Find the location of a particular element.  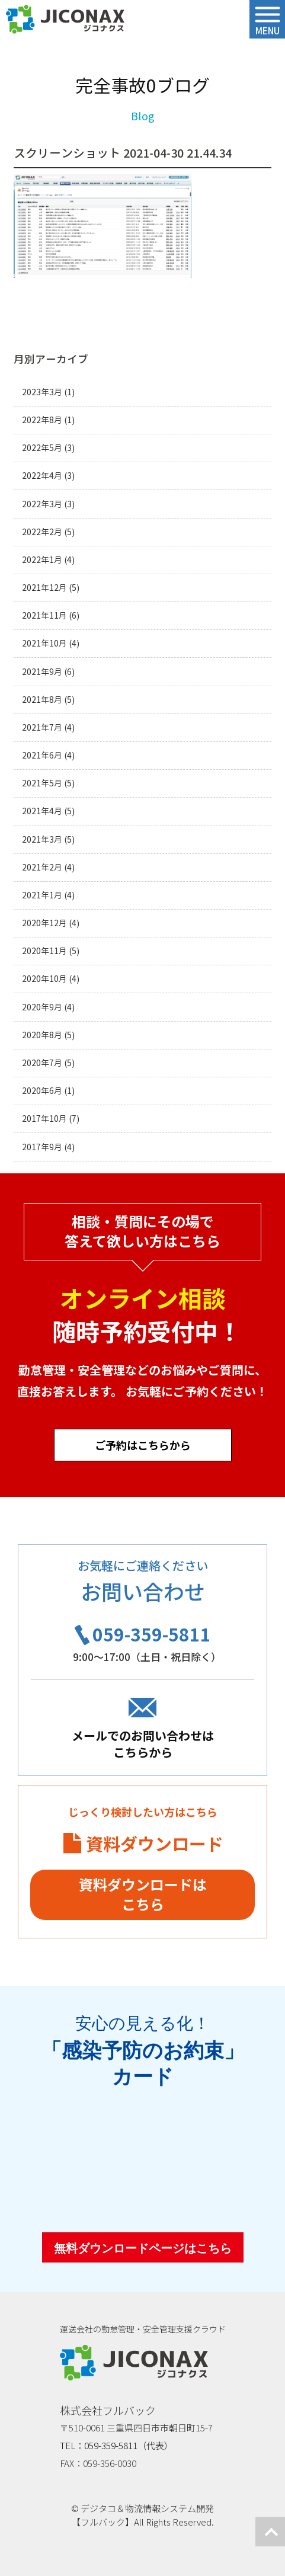

2021年3月 is located at coordinates (42, 839).